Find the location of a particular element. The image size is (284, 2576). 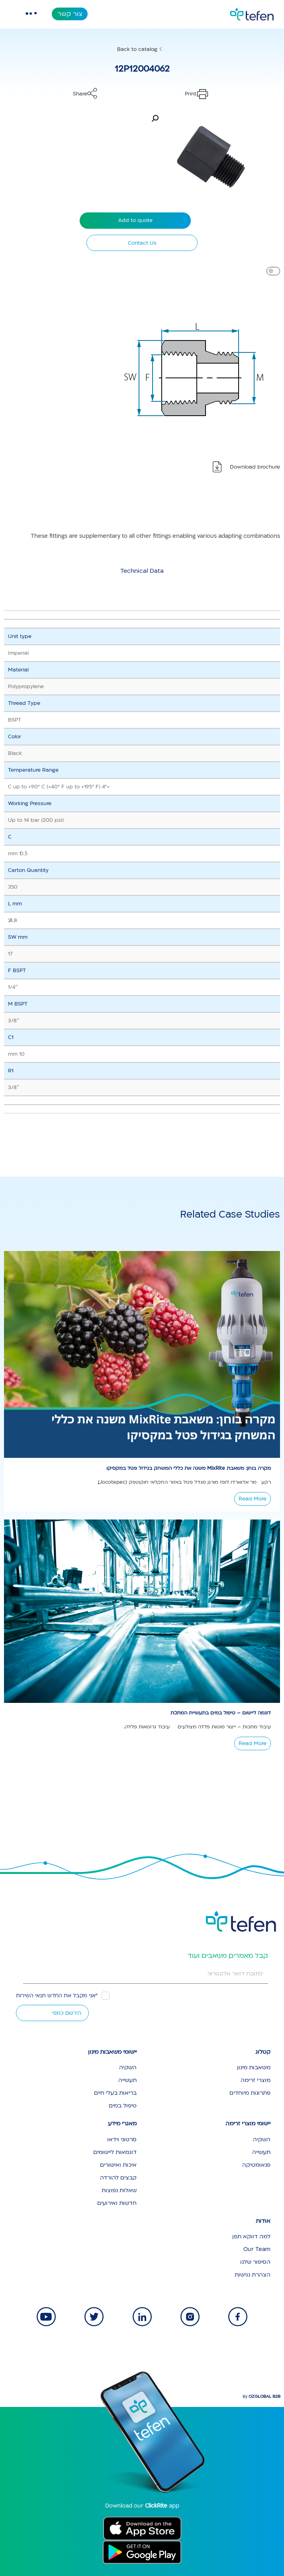

דוגמאות ליישומים is located at coordinates (115, 2152).